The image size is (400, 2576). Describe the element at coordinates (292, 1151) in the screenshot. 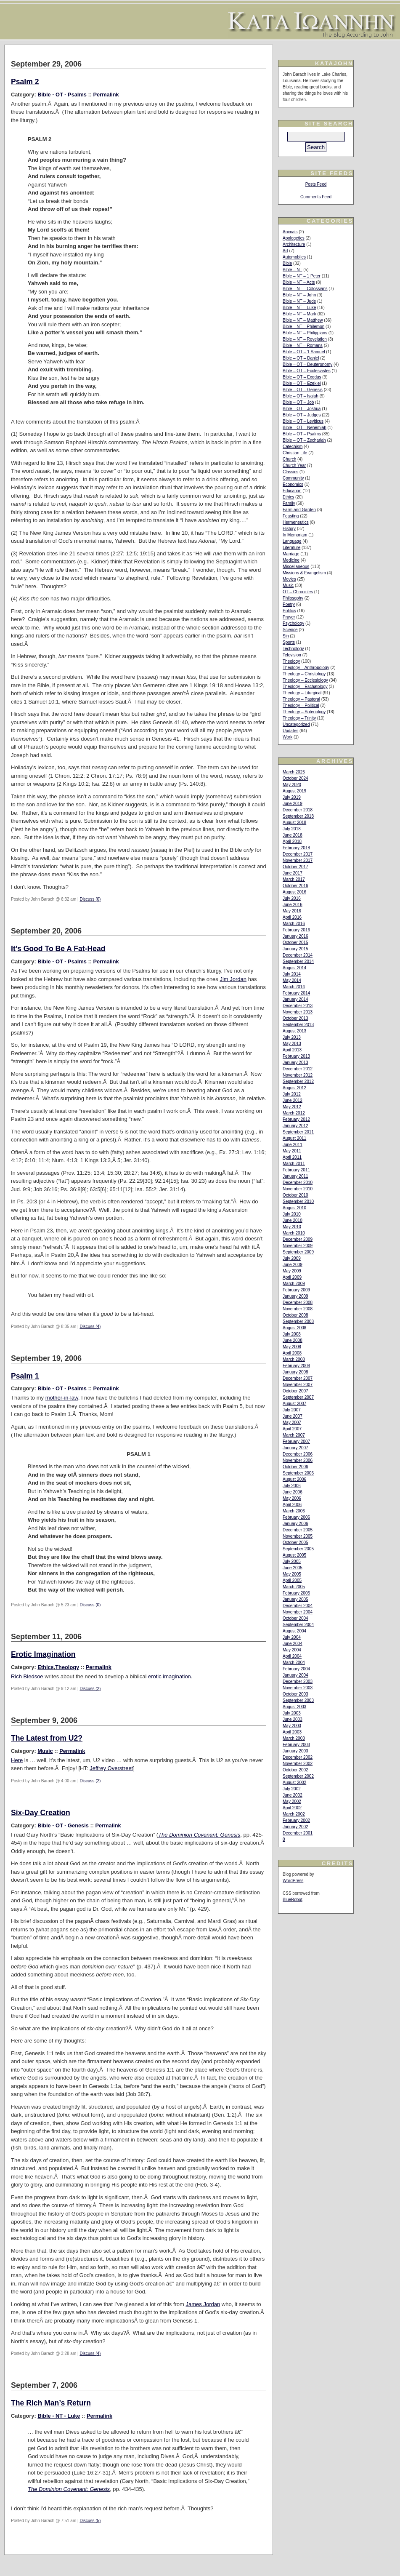

I see `May 2011` at that location.